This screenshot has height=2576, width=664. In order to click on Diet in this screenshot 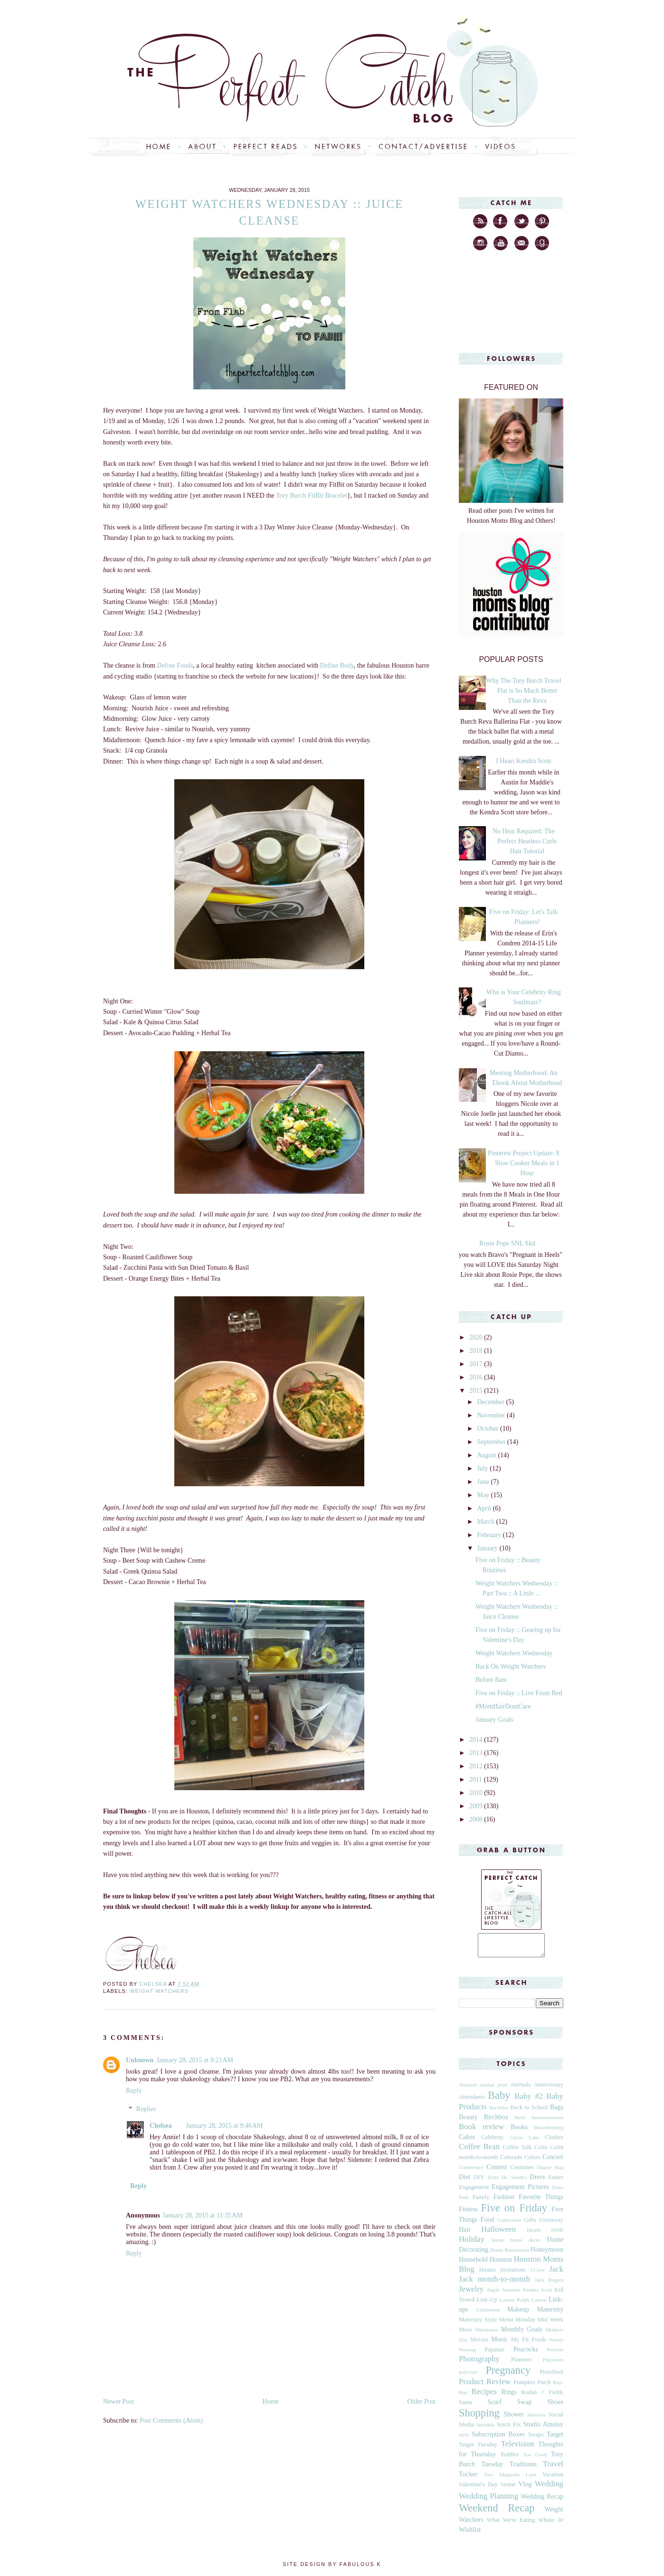, I will do `click(464, 2181)`.